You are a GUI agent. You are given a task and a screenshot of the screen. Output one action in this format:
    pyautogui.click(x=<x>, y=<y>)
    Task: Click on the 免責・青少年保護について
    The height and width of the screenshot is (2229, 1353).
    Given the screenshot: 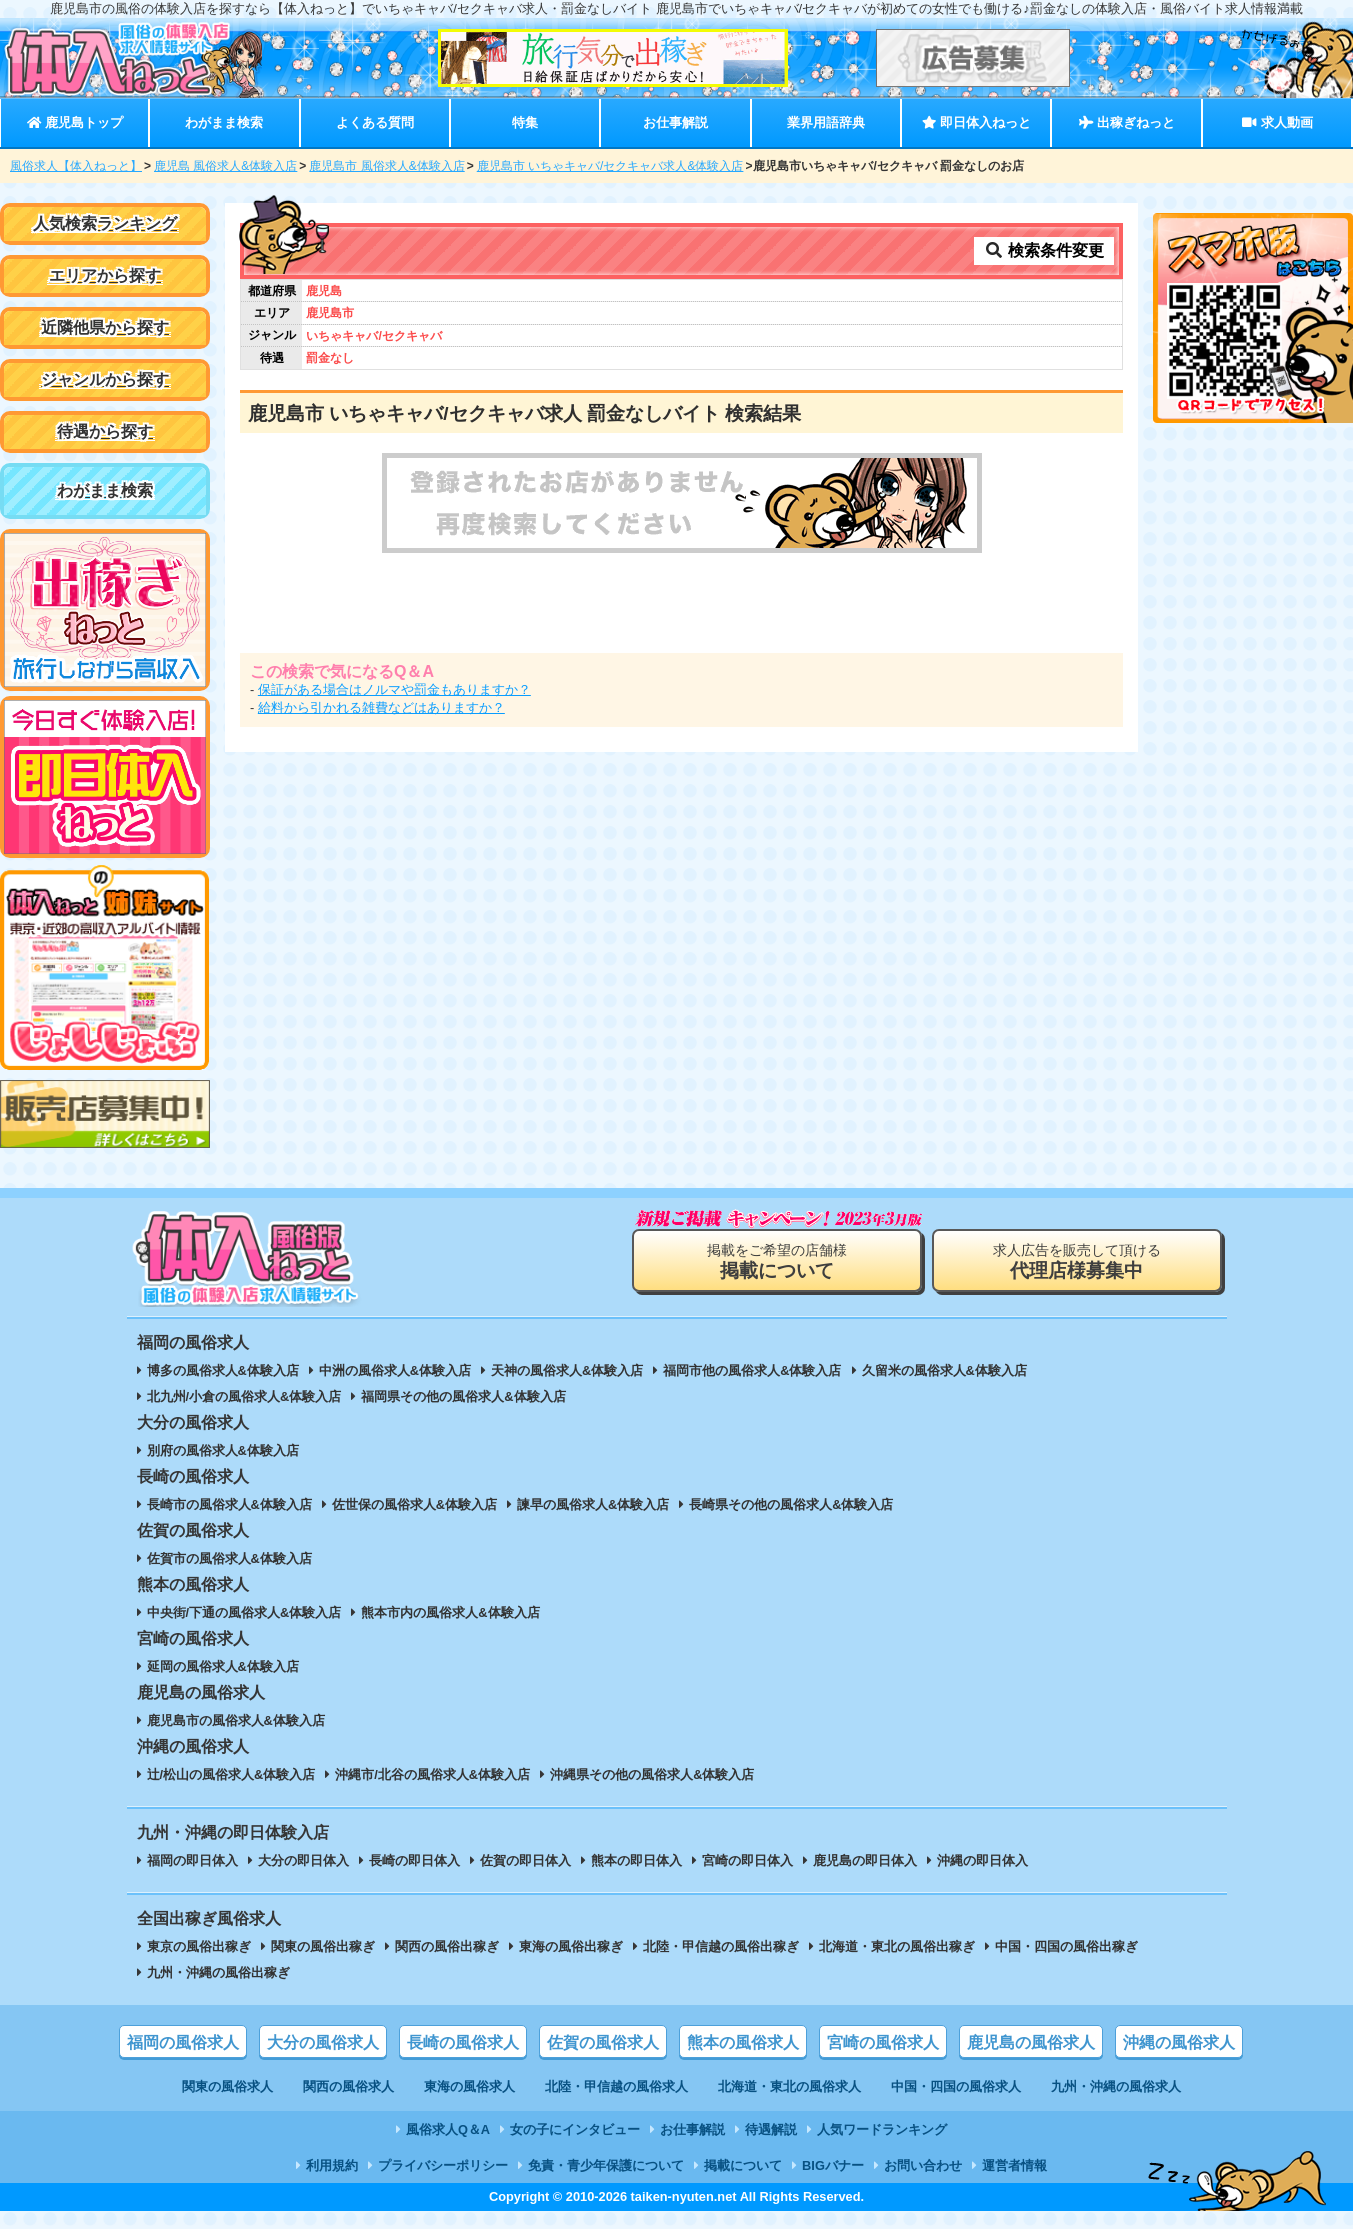 What is the action you would take?
    pyautogui.click(x=606, y=2165)
    